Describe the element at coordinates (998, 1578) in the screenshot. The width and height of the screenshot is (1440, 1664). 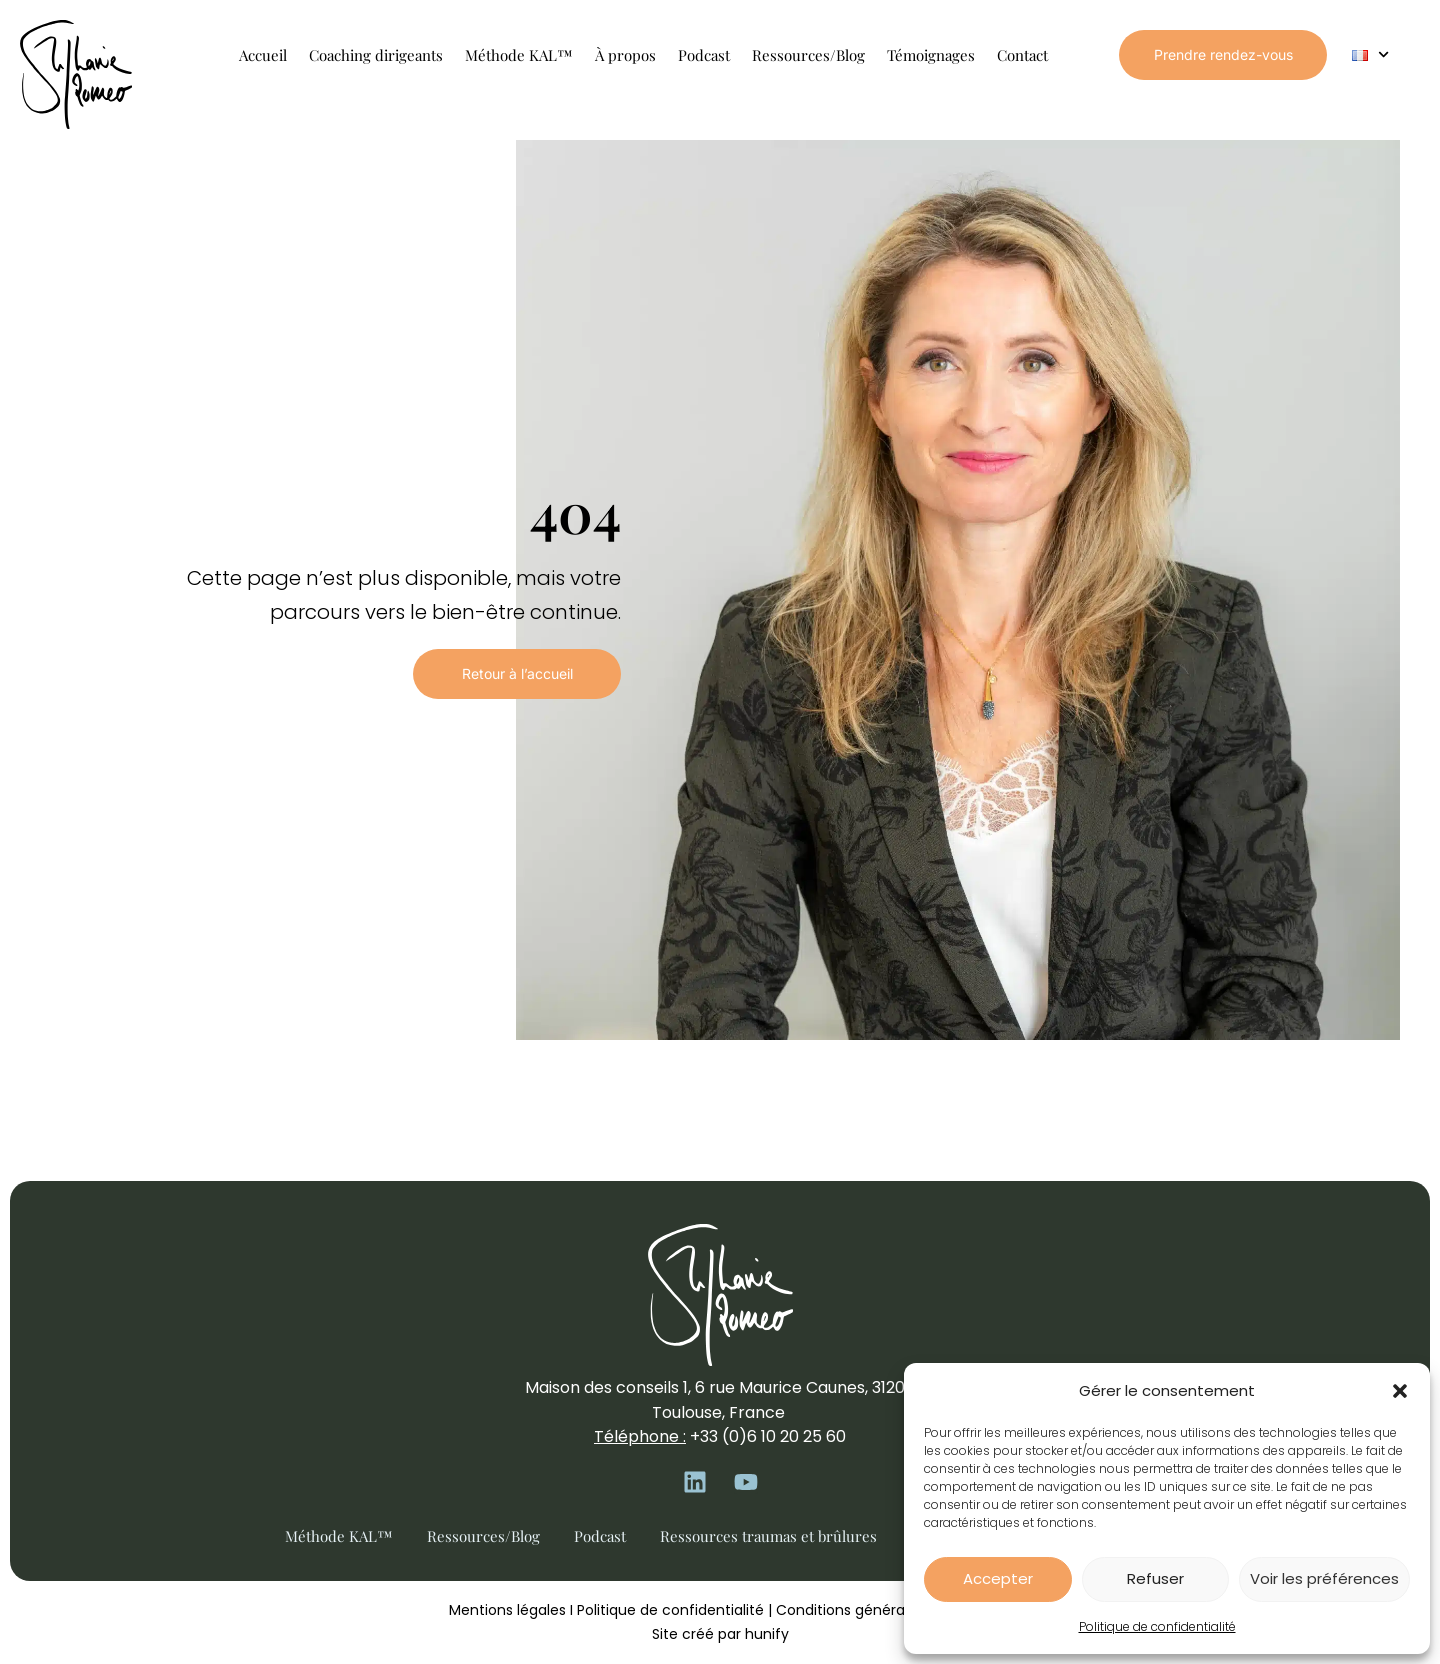
I see `Accepter` at that location.